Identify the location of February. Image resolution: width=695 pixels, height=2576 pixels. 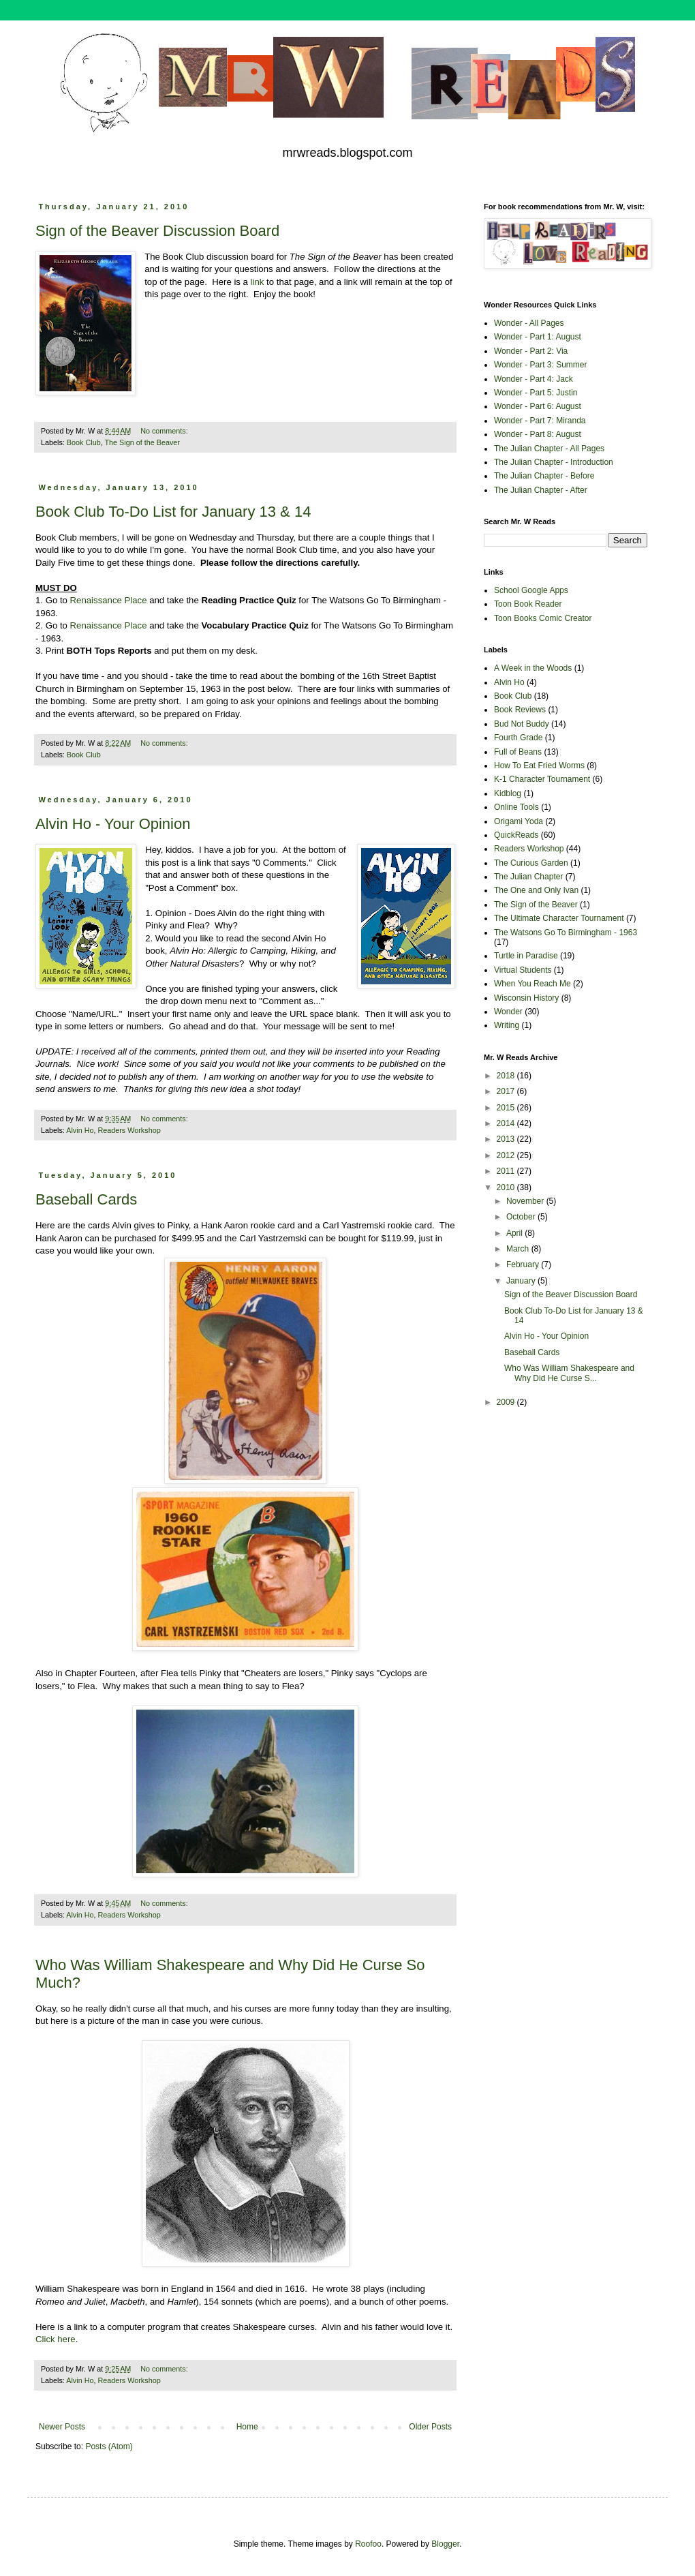
(523, 1264).